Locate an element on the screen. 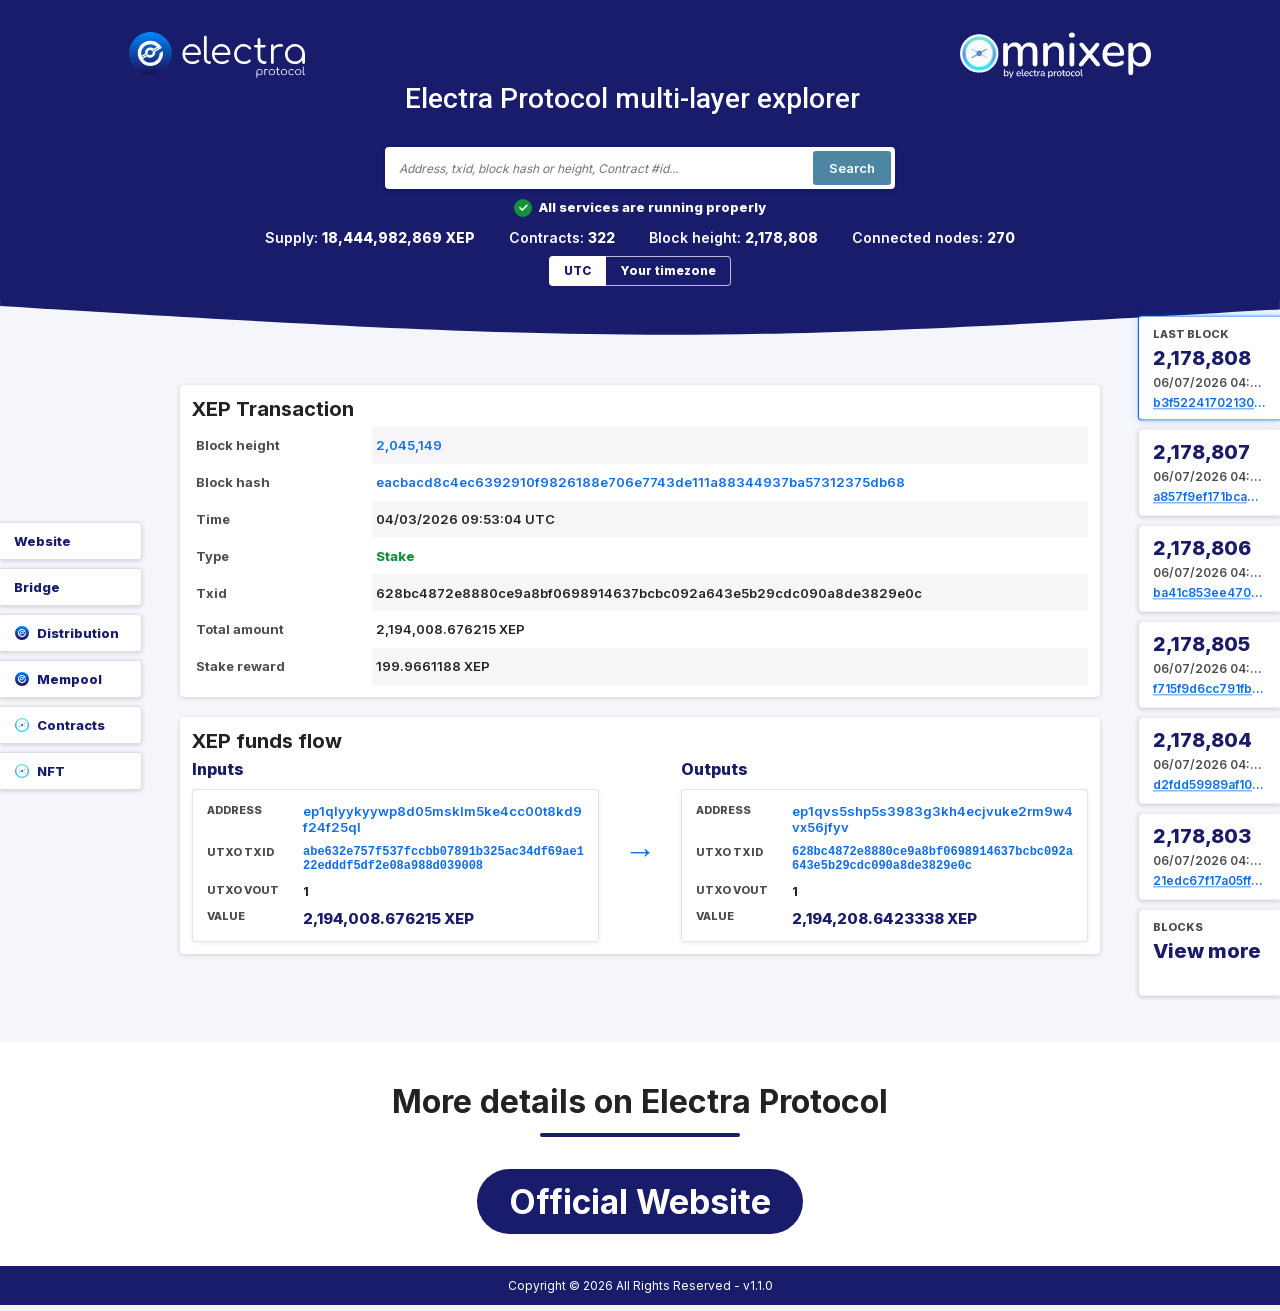 The image size is (1280, 1311). Distribution is located at coordinates (66, 633).